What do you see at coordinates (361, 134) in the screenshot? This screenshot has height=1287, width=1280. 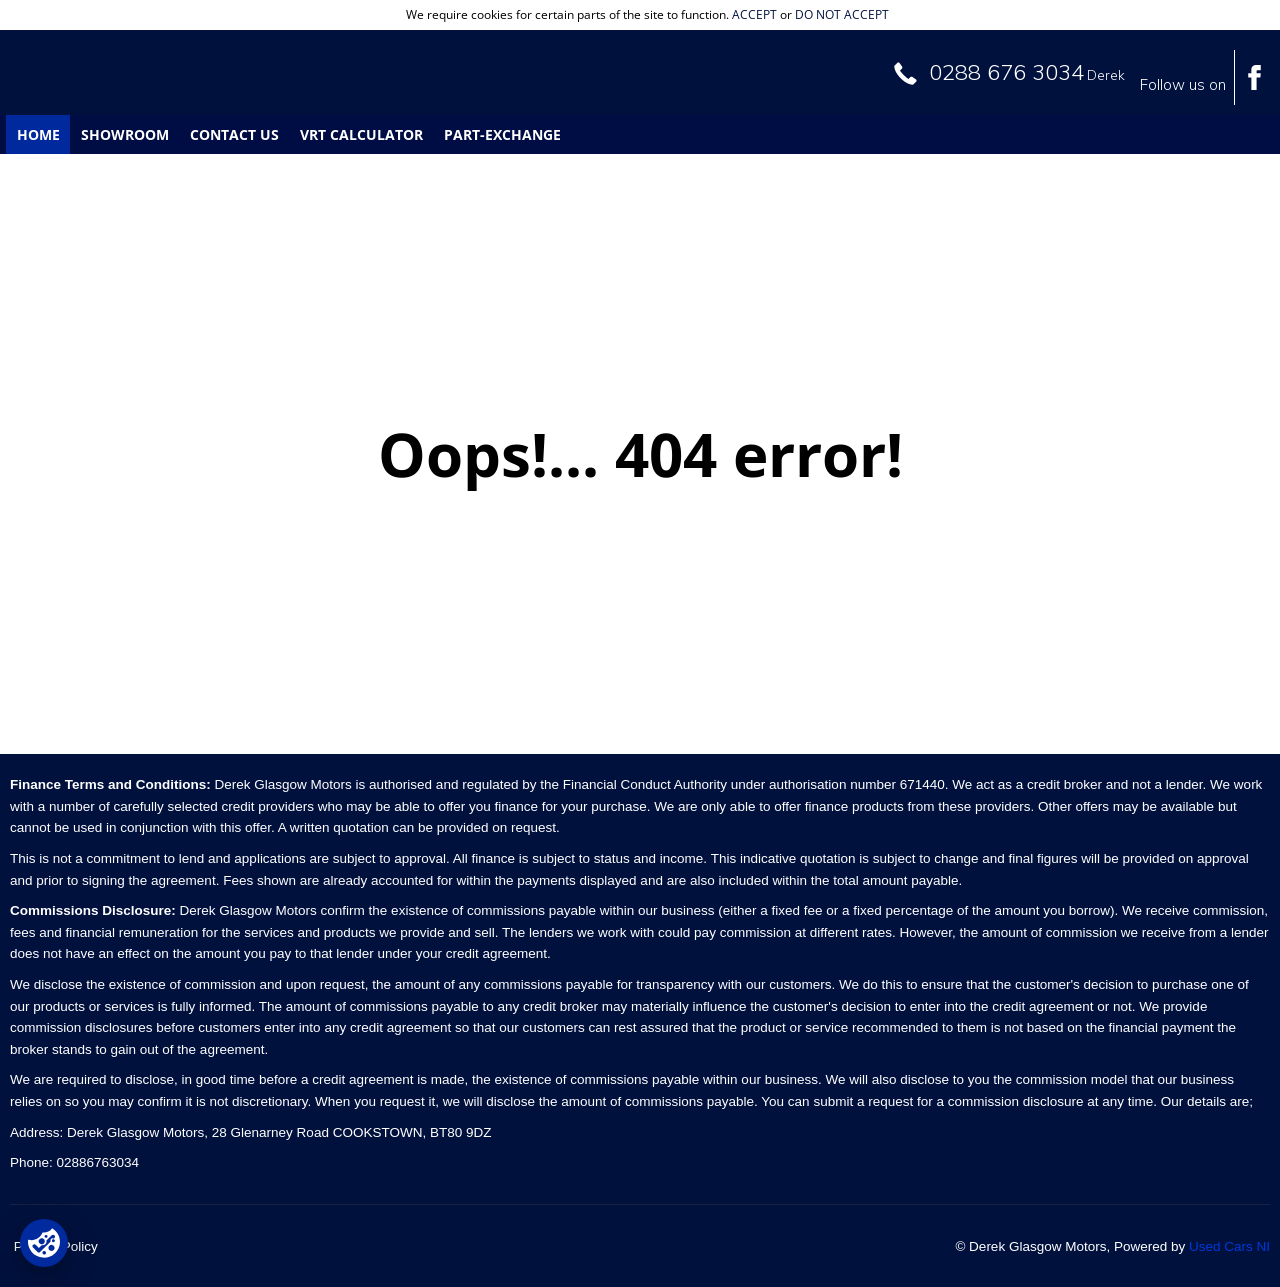 I see `VRT Calculator` at bounding box center [361, 134].